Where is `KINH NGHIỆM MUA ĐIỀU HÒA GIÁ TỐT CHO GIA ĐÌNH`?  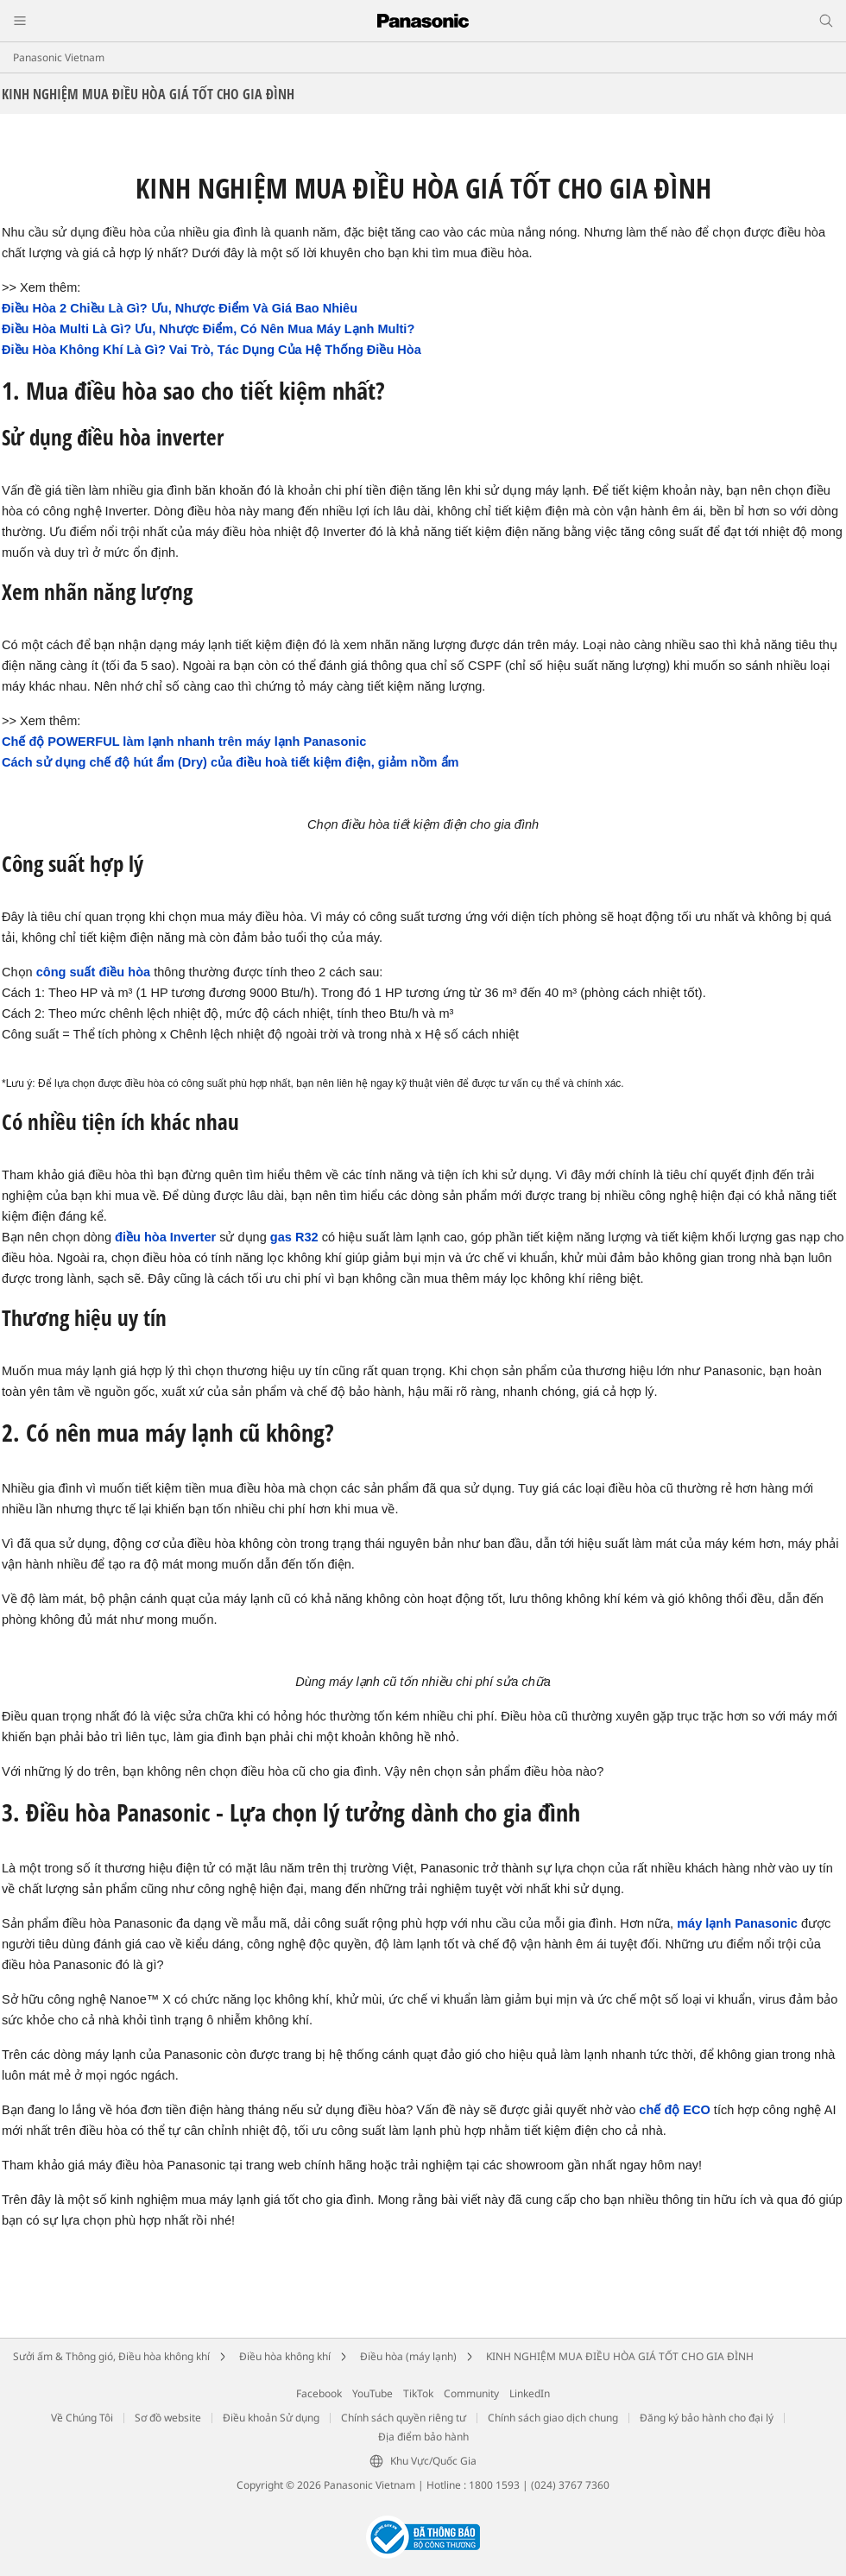
KINH NGHIỆM MUA ĐIỀU HÒA GIÁ TỐT CHO GIA ĐÌNH is located at coordinates (620, 2356).